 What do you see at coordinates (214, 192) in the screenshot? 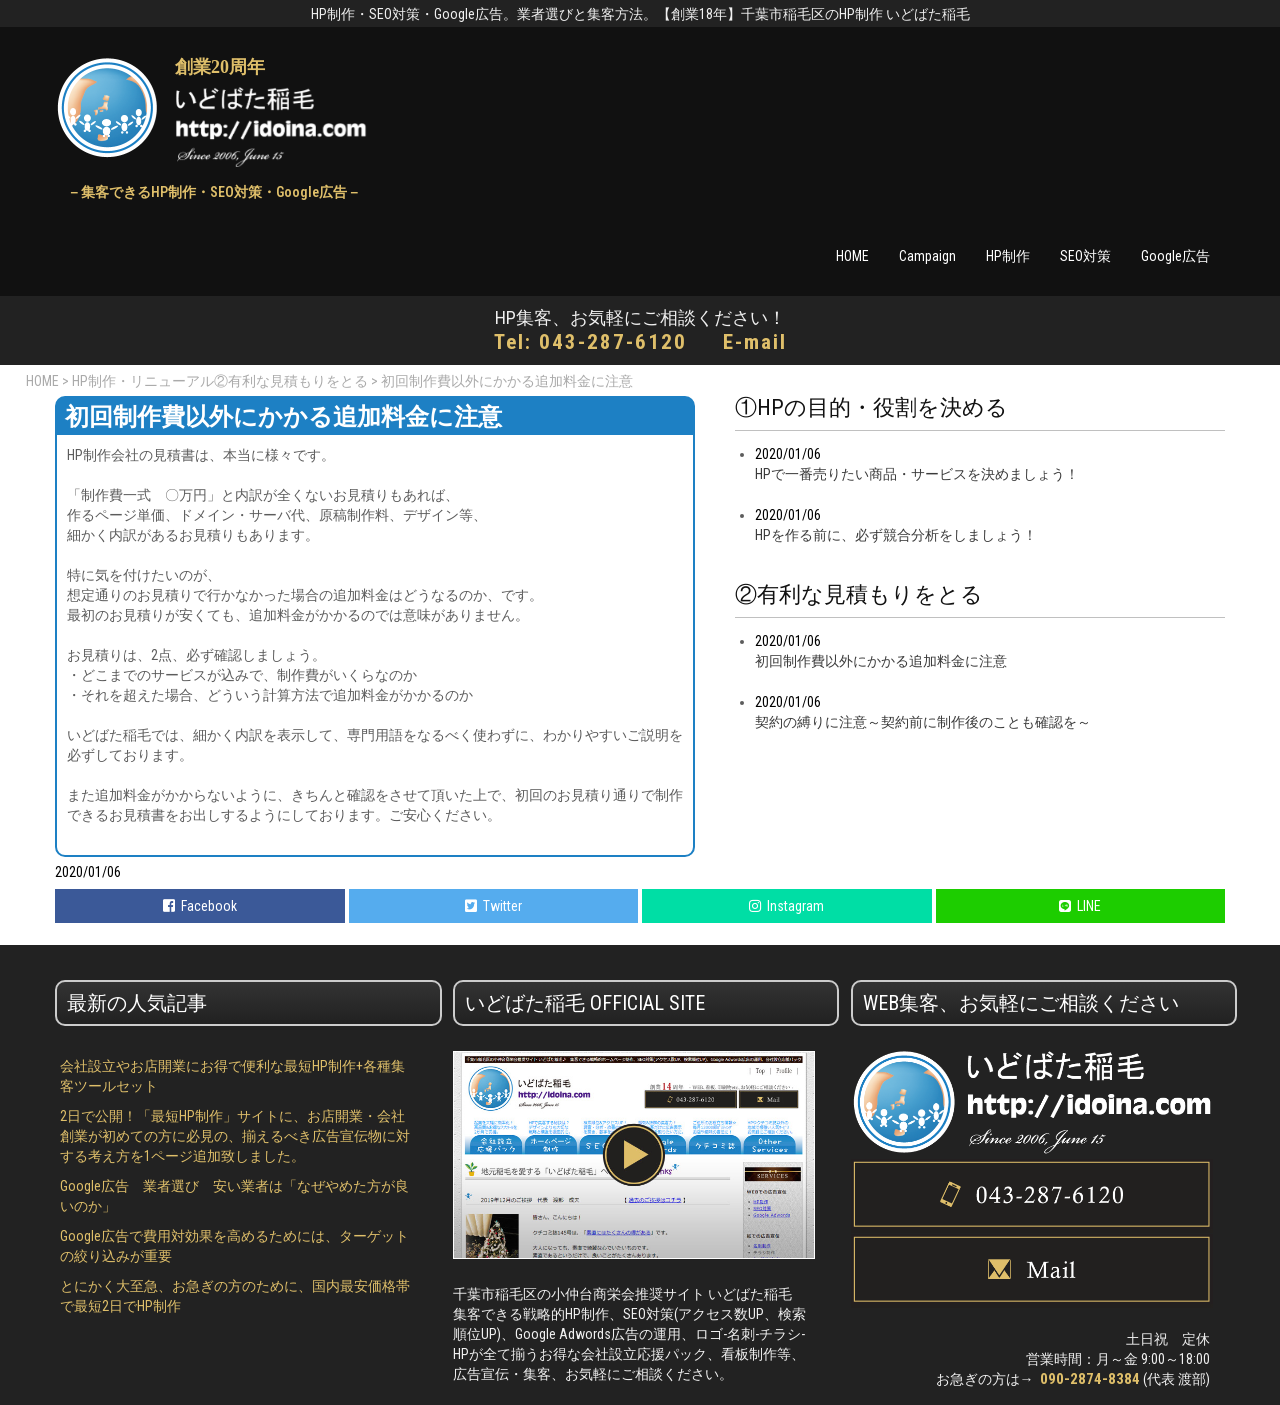
I see `－集客できるHP制作・SEO対策・Google広告－` at bounding box center [214, 192].